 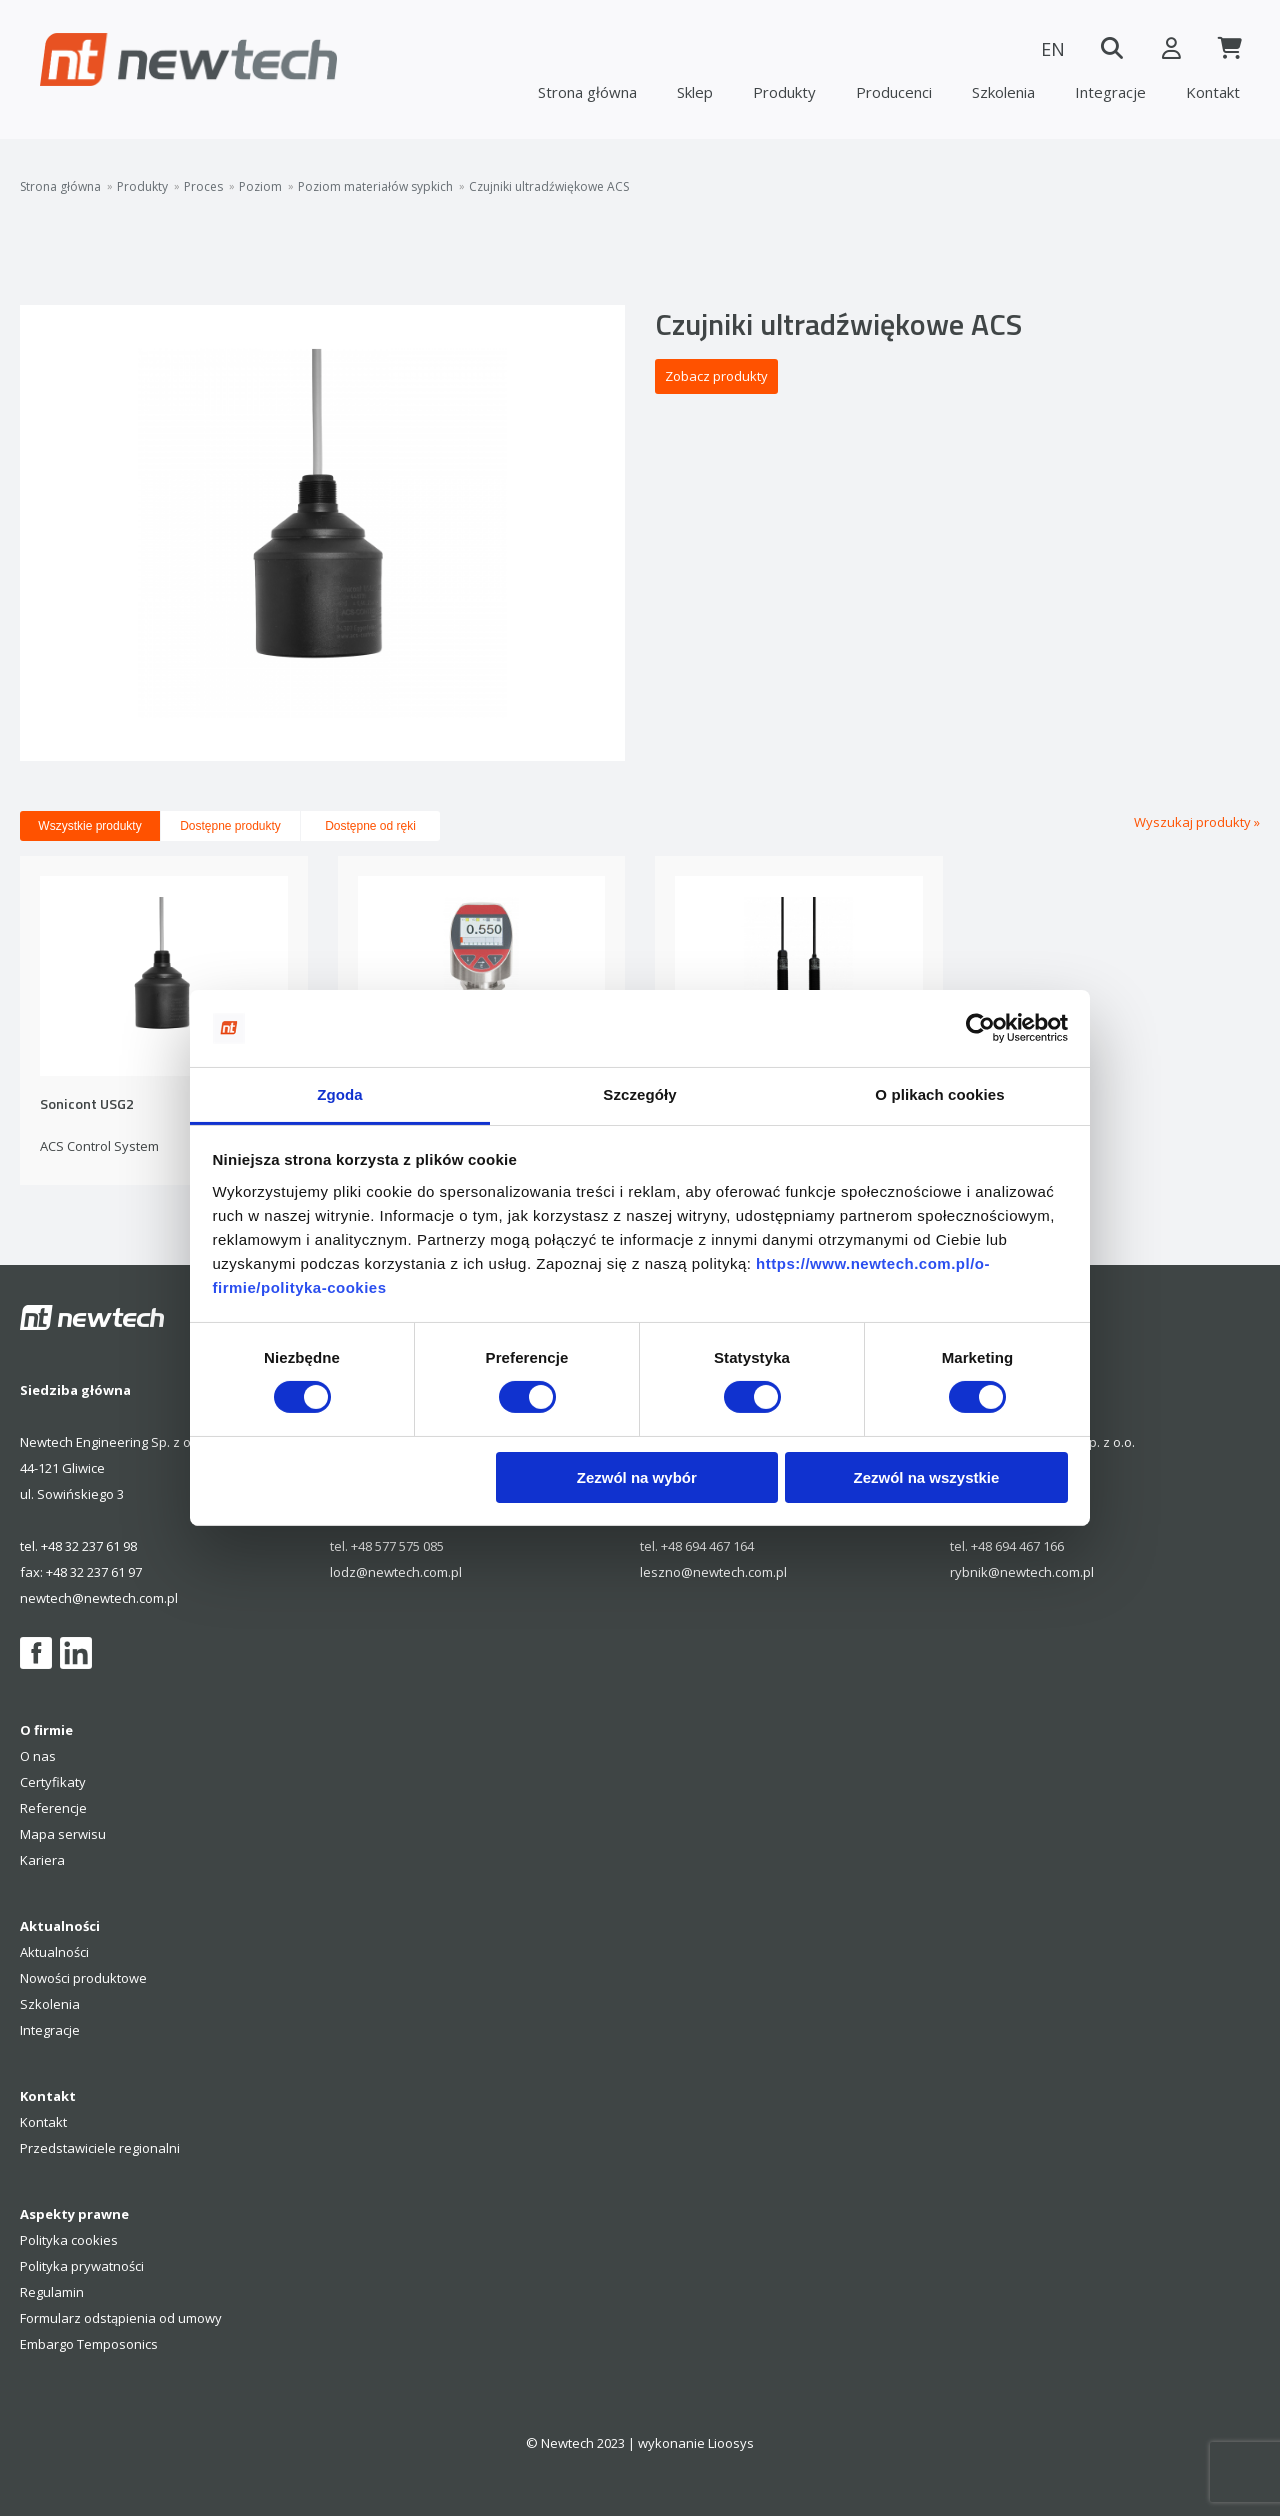 I want to click on Polityka cookies, so click(x=69, y=2240).